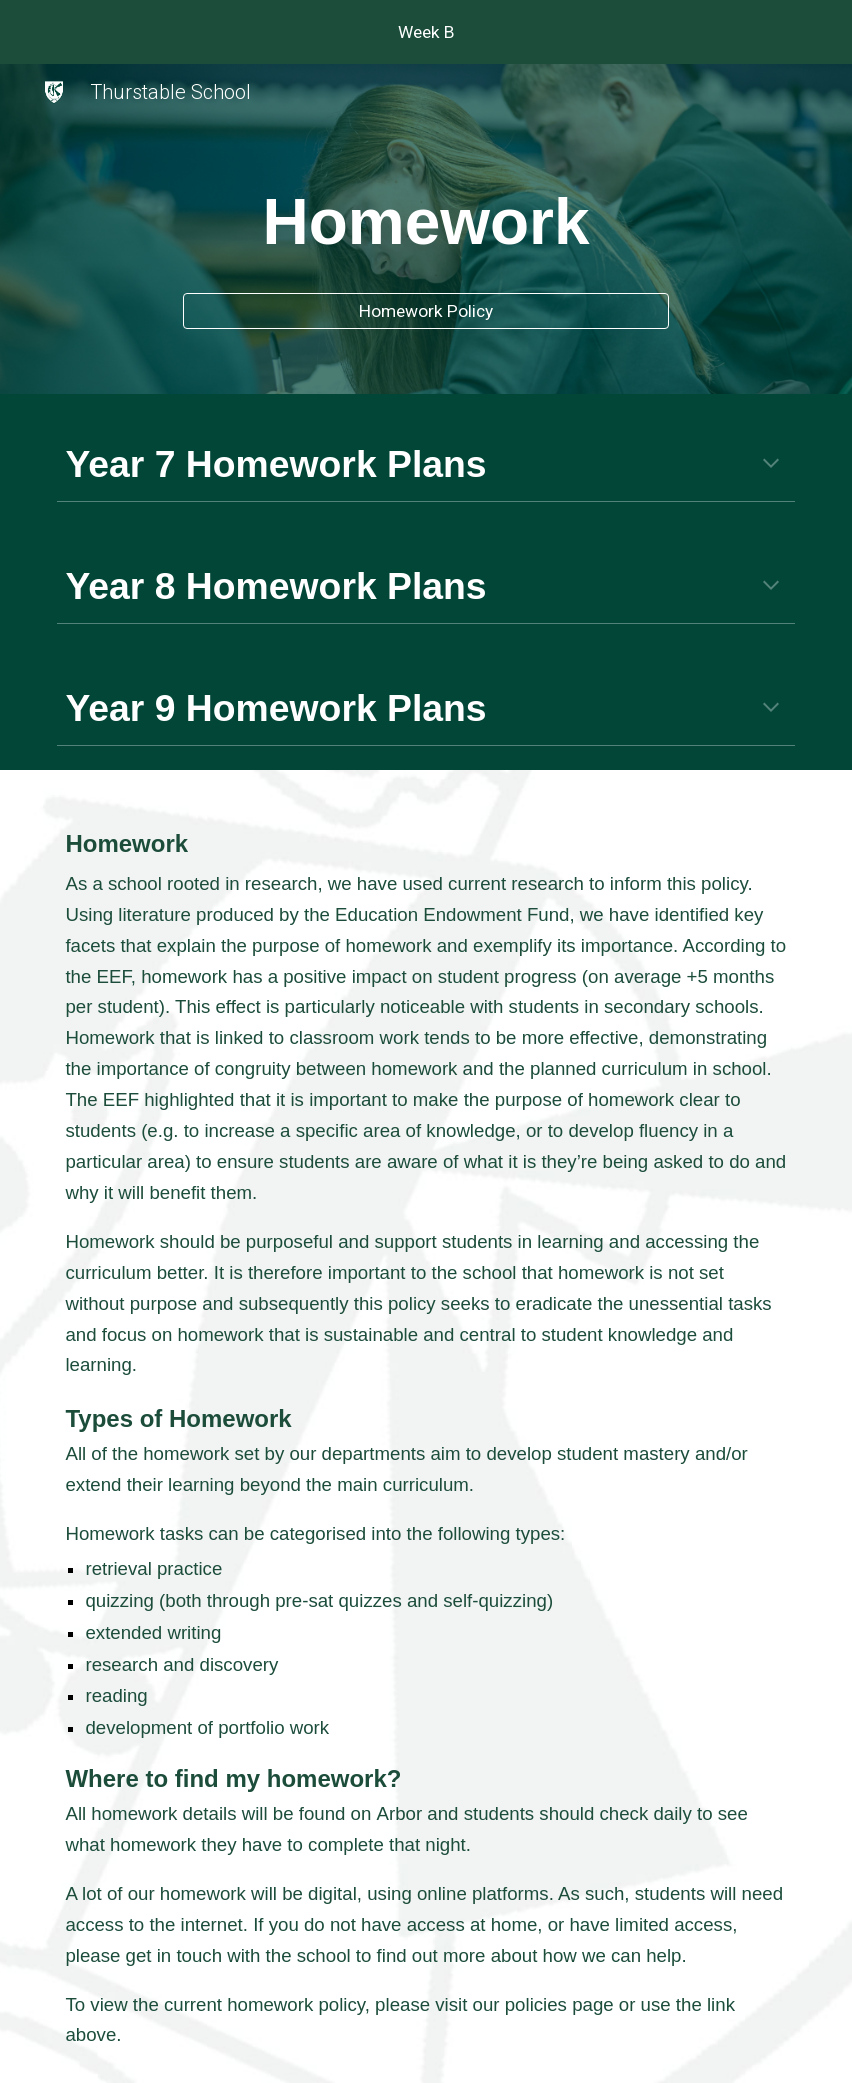  What do you see at coordinates (425, 216) in the screenshot?
I see `[main]` at bounding box center [425, 216].